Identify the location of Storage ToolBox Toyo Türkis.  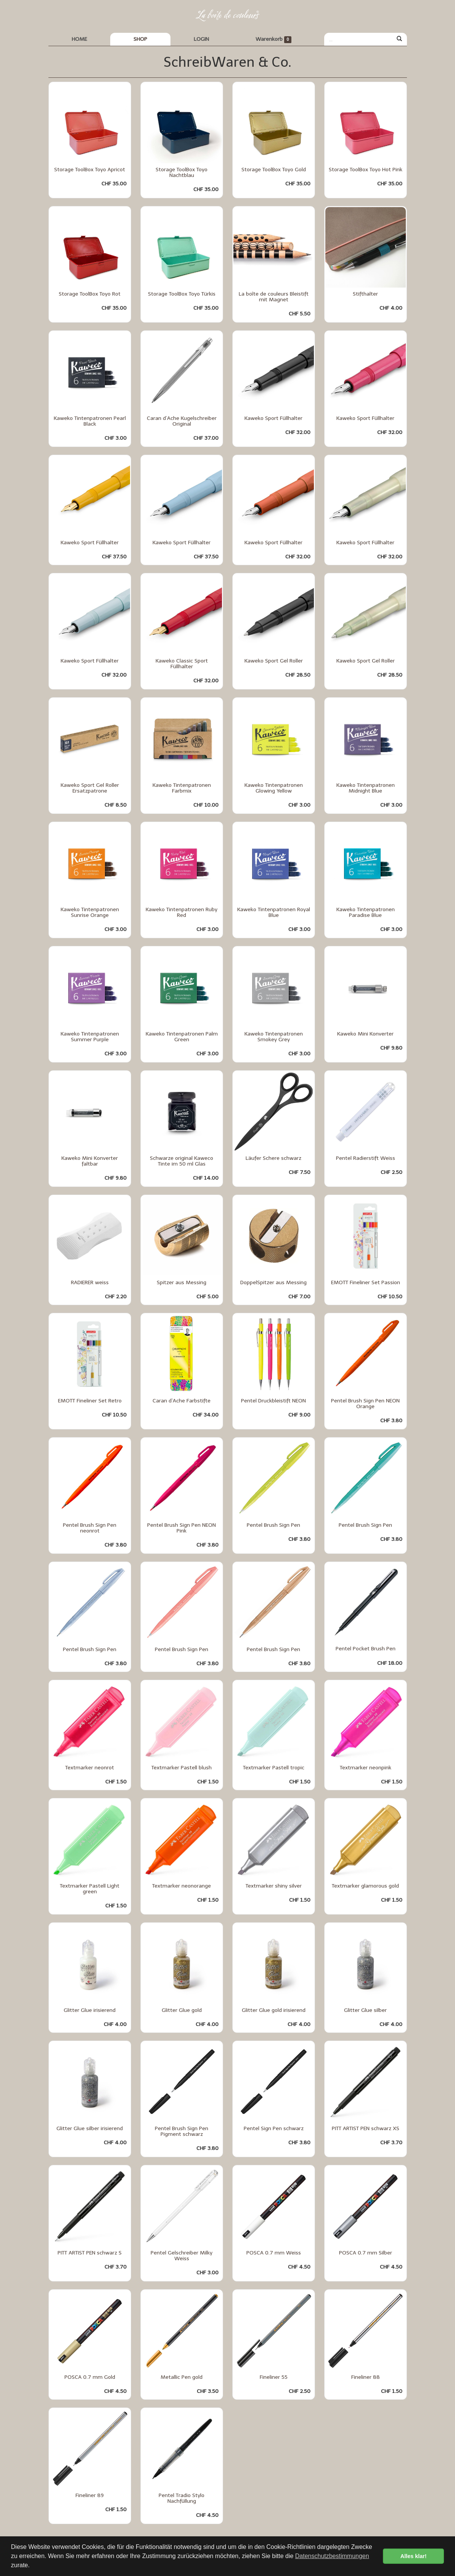
(181, 294).